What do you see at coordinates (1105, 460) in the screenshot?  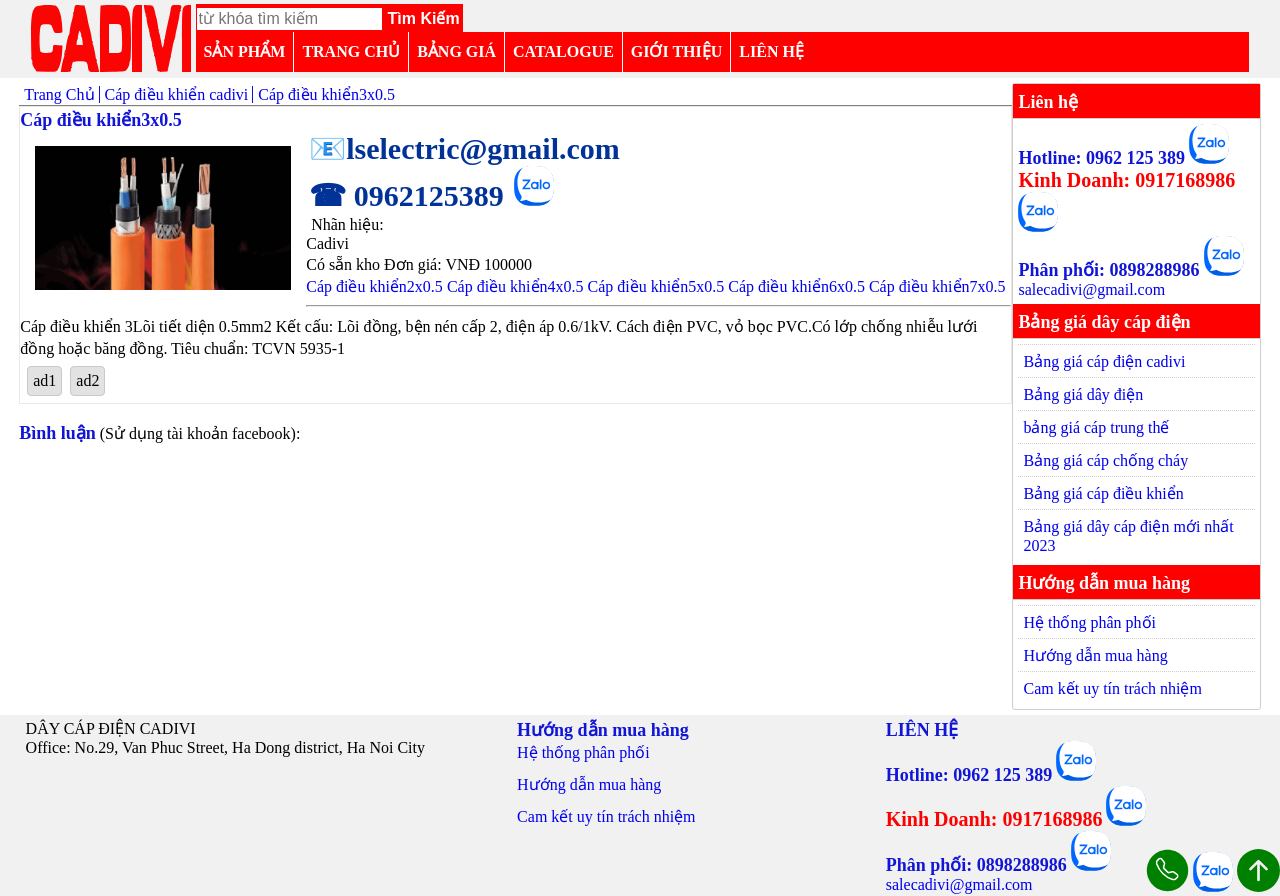 I see `Bảng giá cáp chống cháy` at bounding box center [1105, 460].